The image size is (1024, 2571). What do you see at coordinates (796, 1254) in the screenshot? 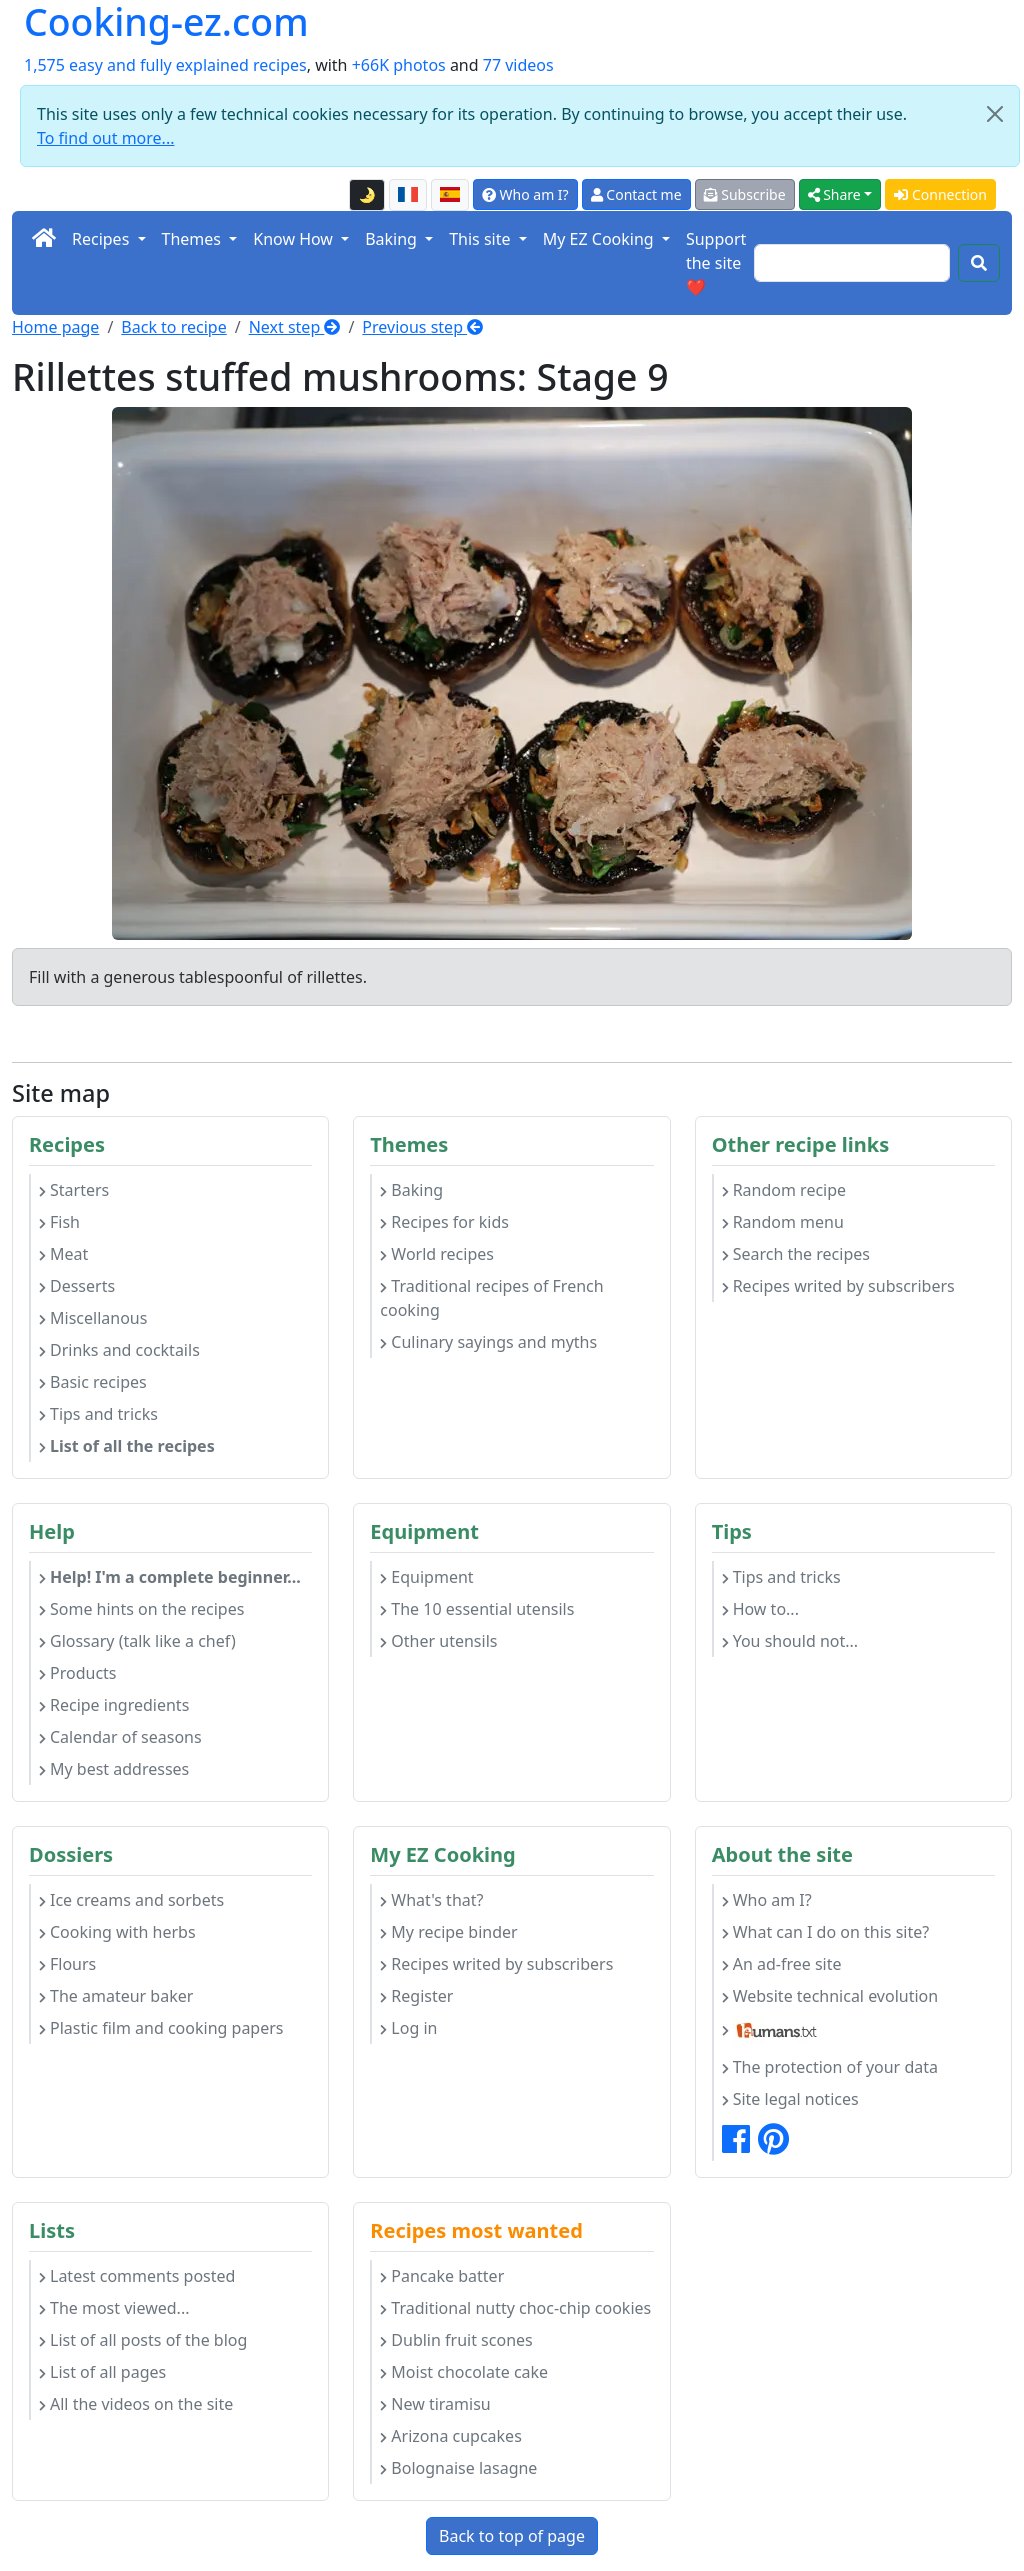
I see `Search the recipes` at bounding box center [796, 1254].